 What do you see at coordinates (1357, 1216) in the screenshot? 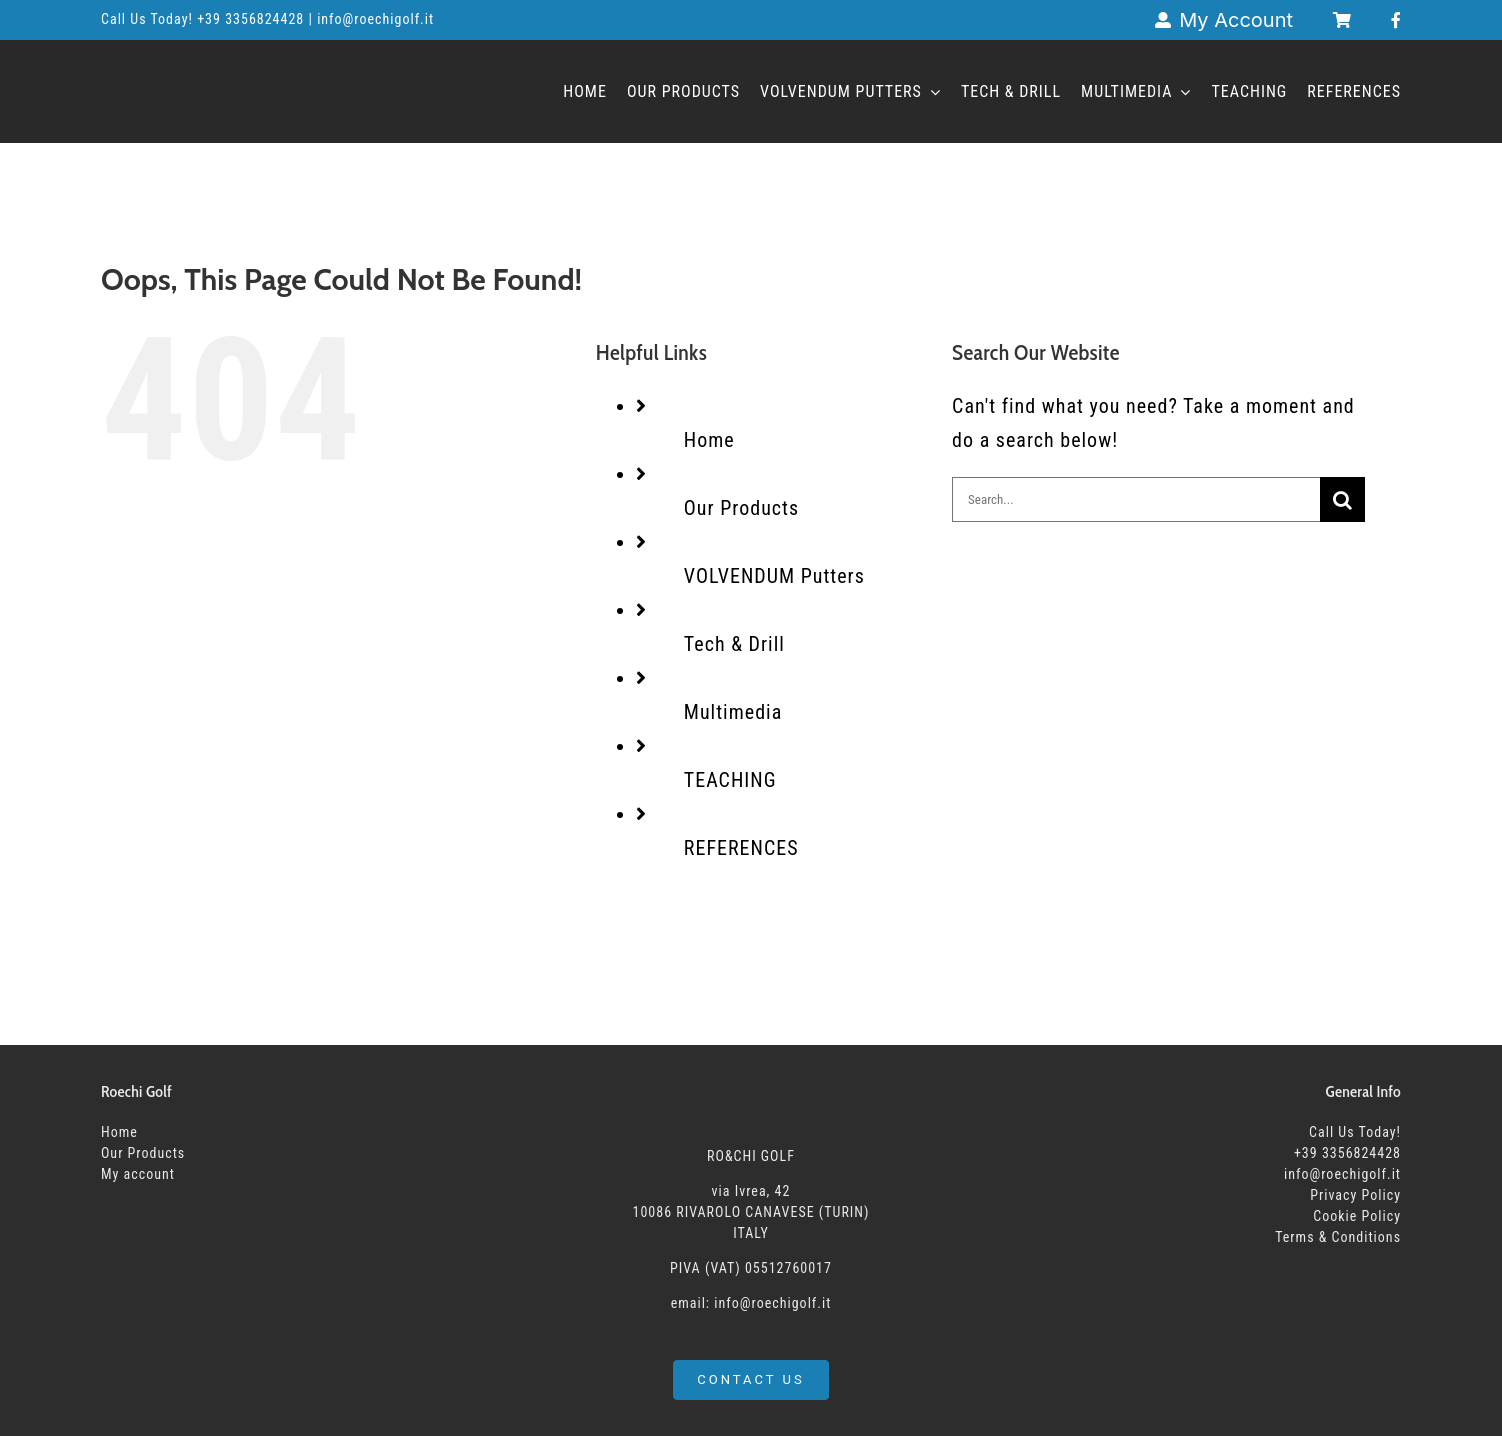
I see `Cookie Policy` at bounding box center [1357, 1216].